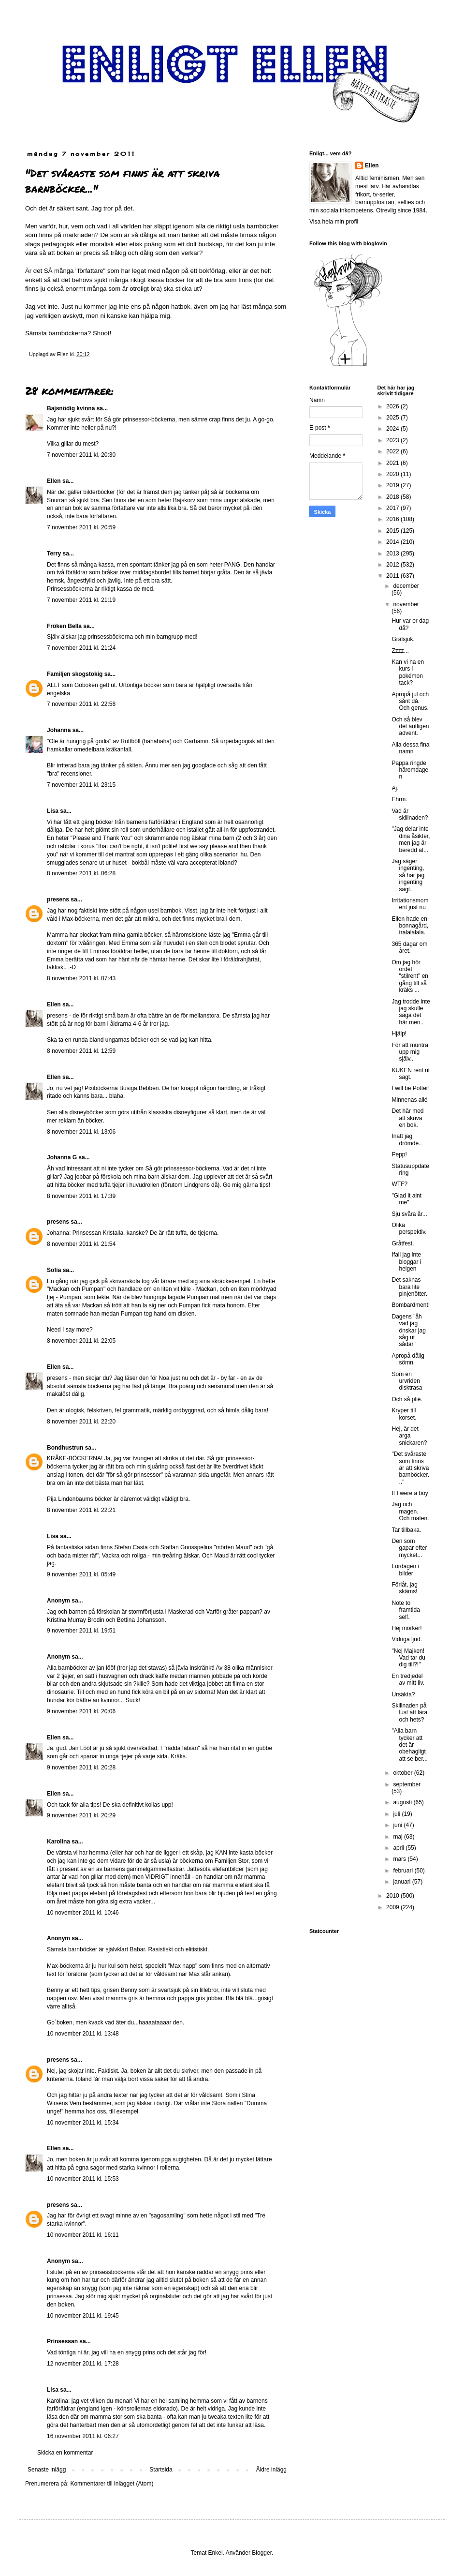 The height and width of the screenshot is (2576, 464). I want to click on Ellen hade en bonnagård, tralalalala., so click(410, 925).